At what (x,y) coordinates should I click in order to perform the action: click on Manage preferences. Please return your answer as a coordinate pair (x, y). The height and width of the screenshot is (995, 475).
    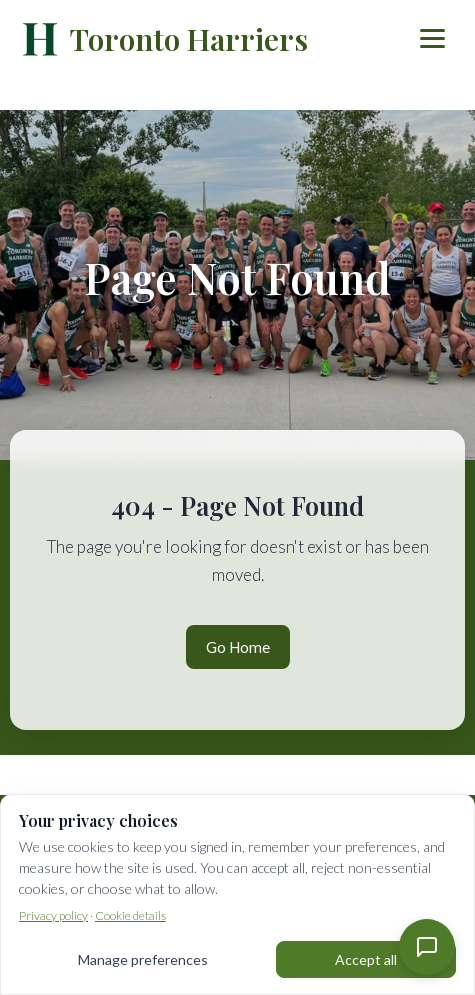
    Looking at the image, I should click on (143, 959).